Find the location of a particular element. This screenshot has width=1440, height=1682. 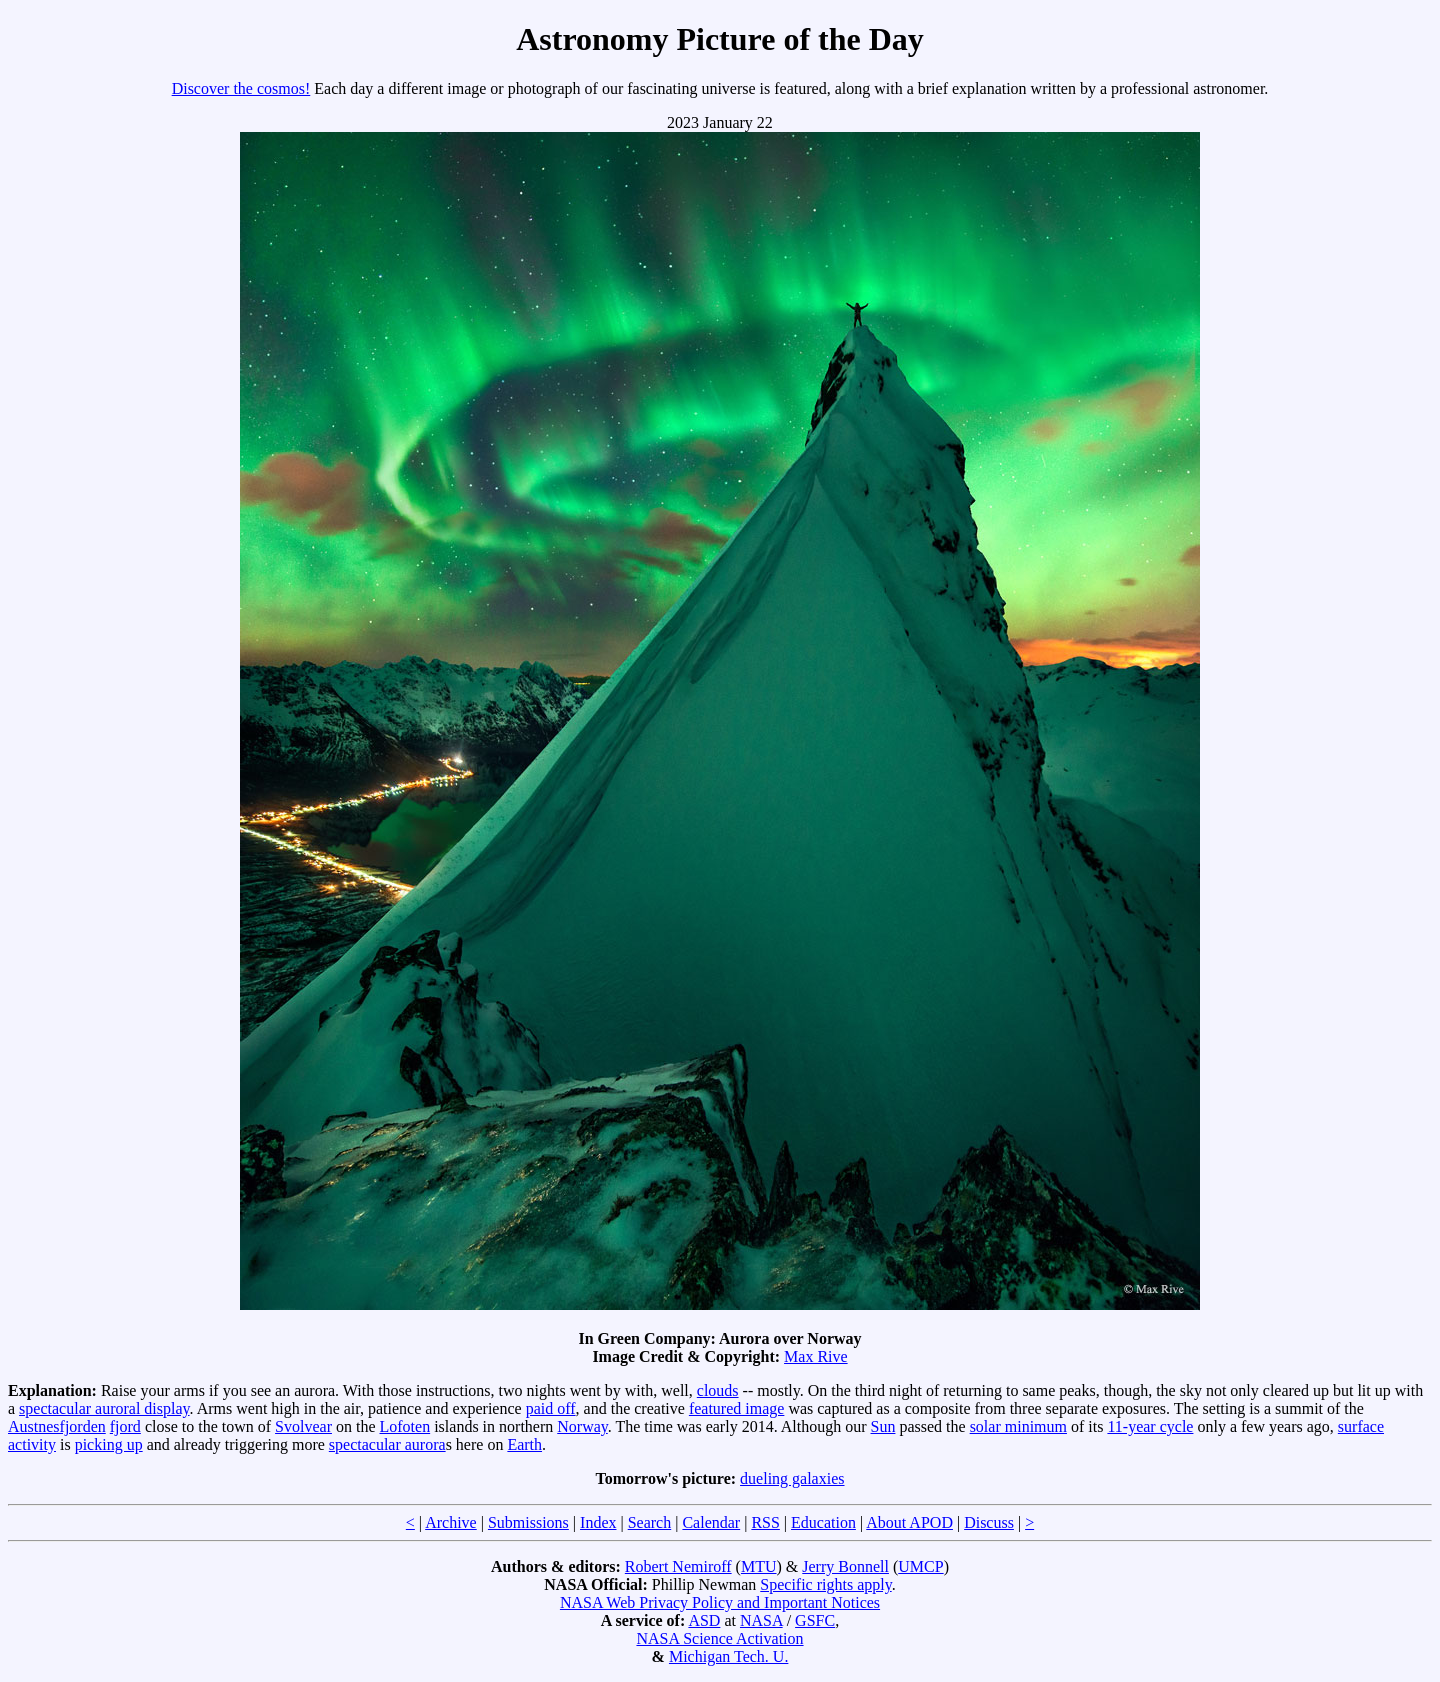

Specific rights apply is located at coordinates (825, 1584).